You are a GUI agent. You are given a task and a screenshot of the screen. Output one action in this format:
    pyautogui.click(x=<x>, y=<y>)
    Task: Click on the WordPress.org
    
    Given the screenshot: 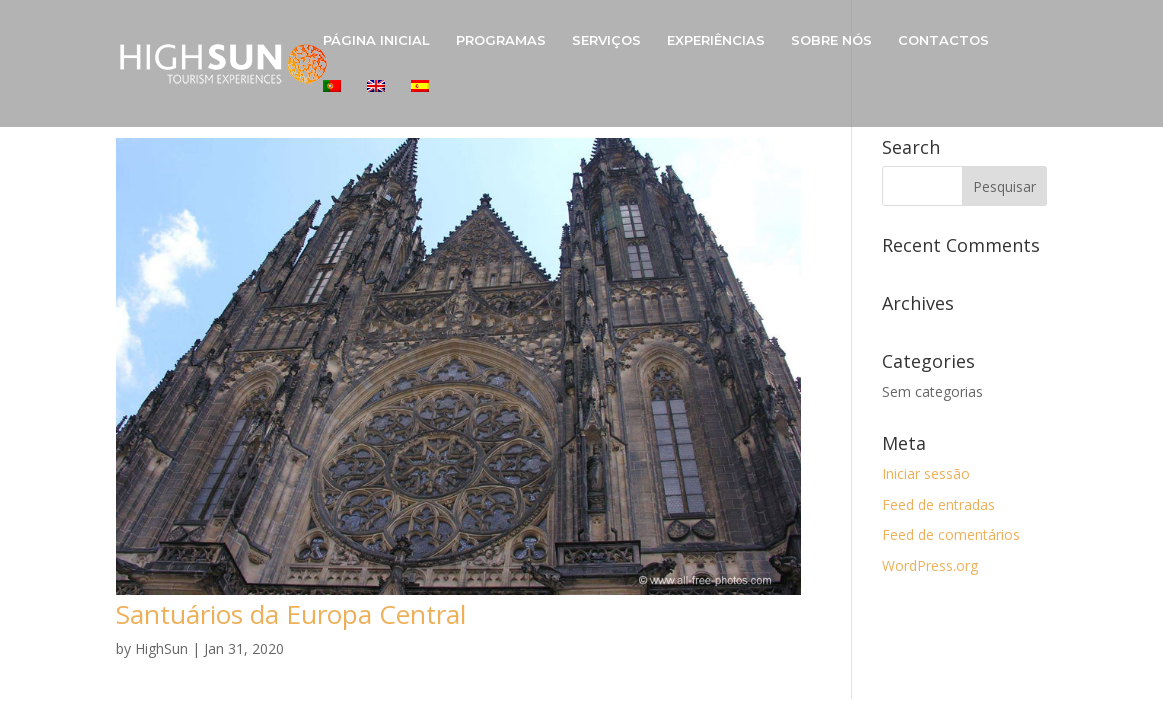 What is the action you would take?
    pyautogui.click(x=930, y=565)
    